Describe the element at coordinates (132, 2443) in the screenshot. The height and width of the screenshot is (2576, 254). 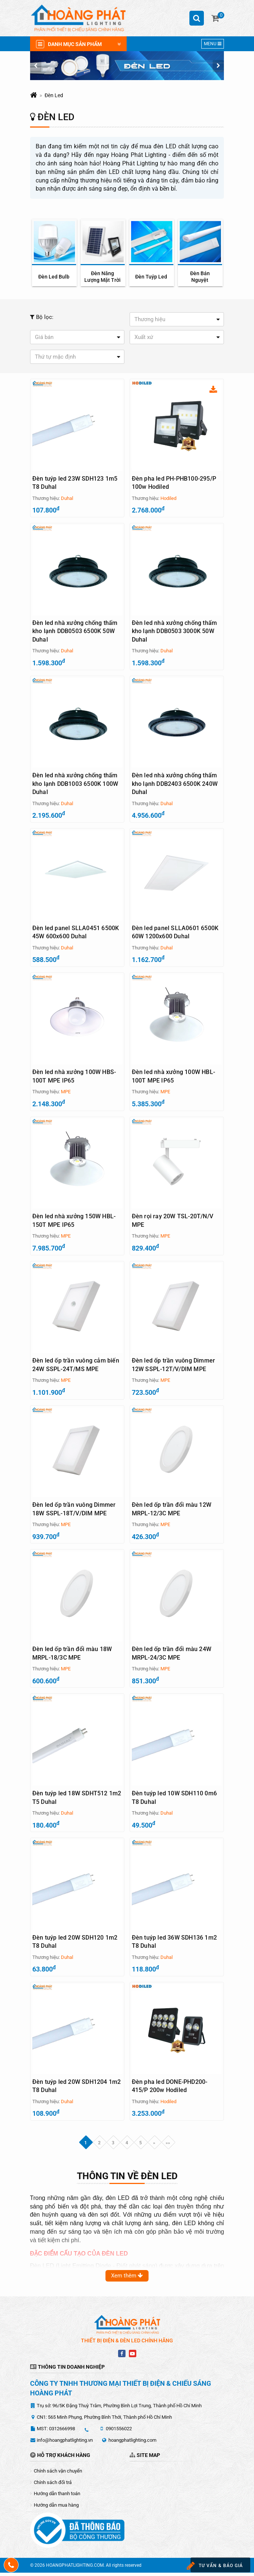
I see `hoangphatlighting.com` at that location.